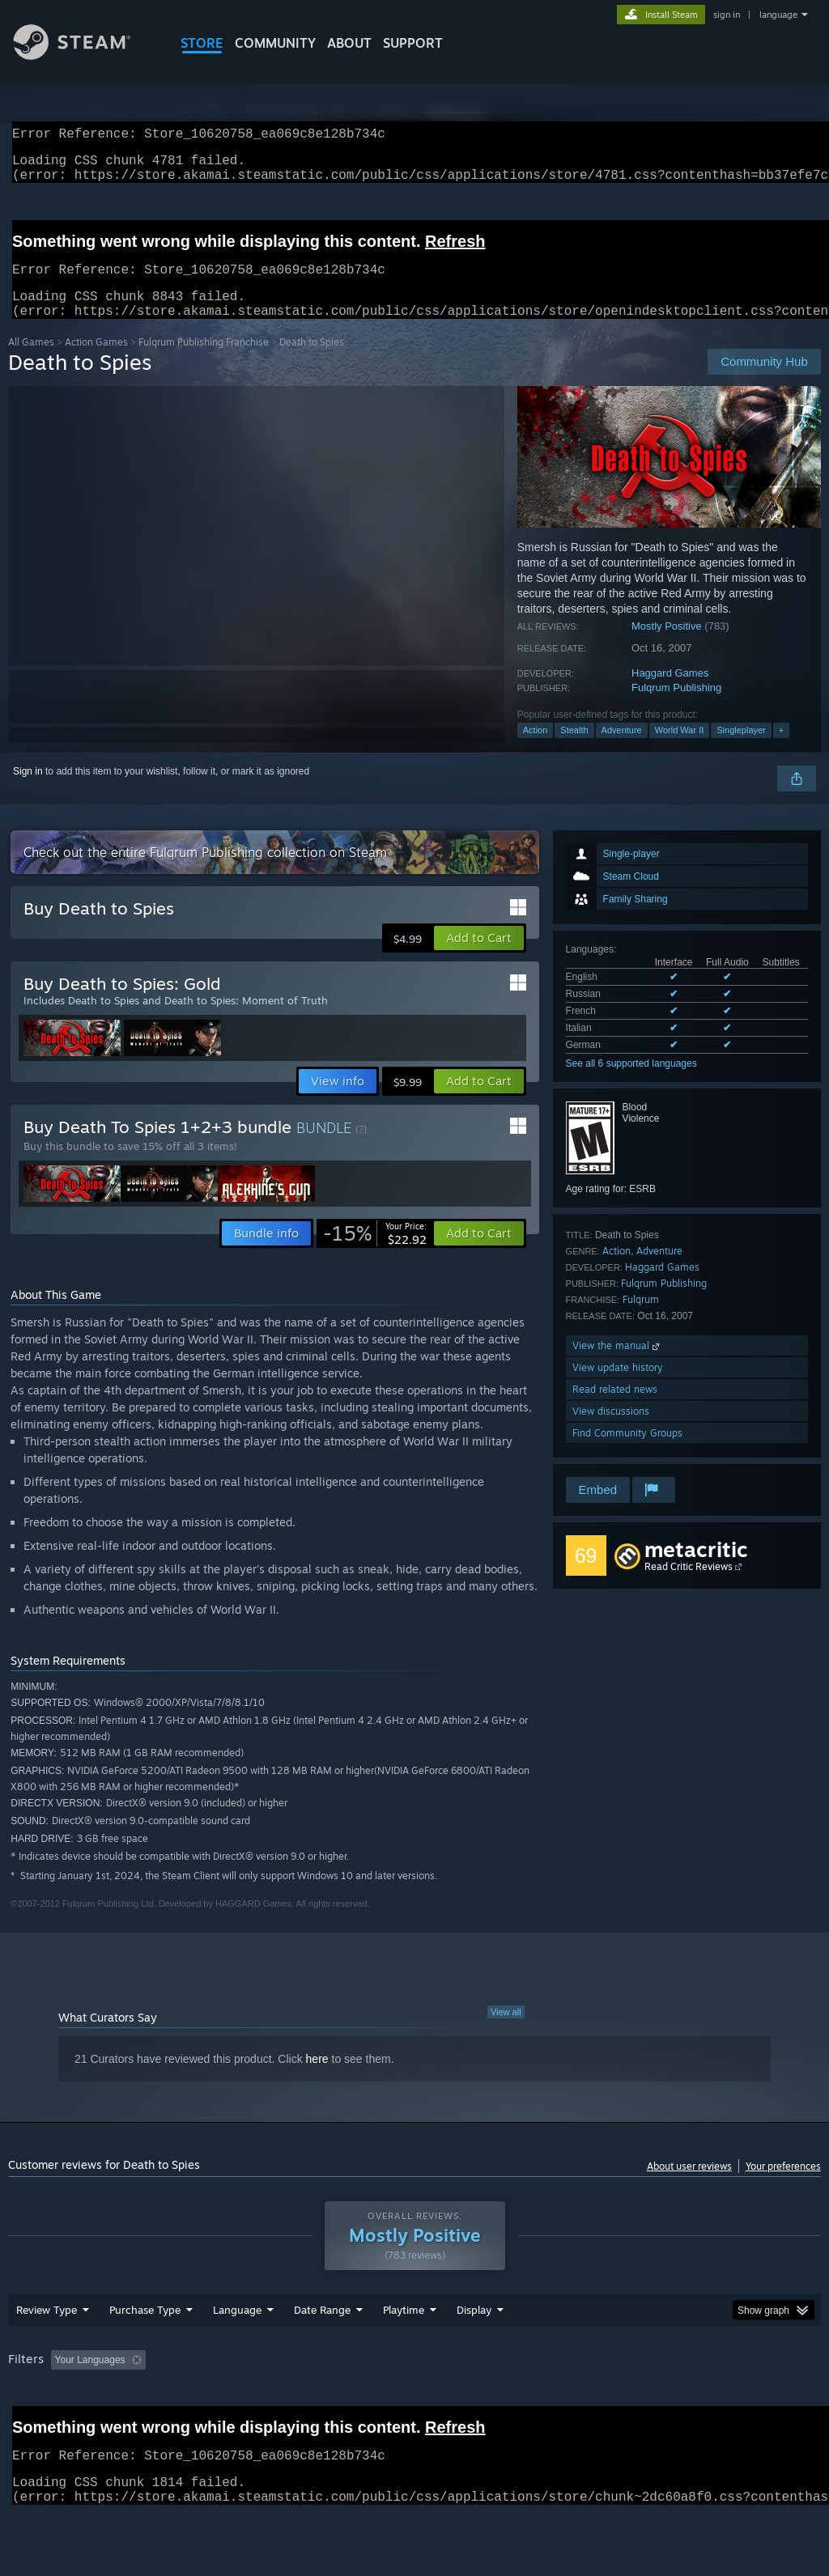 The image size is (829, 2576). I want to click on Device Type: [button], so click(40, 2424).